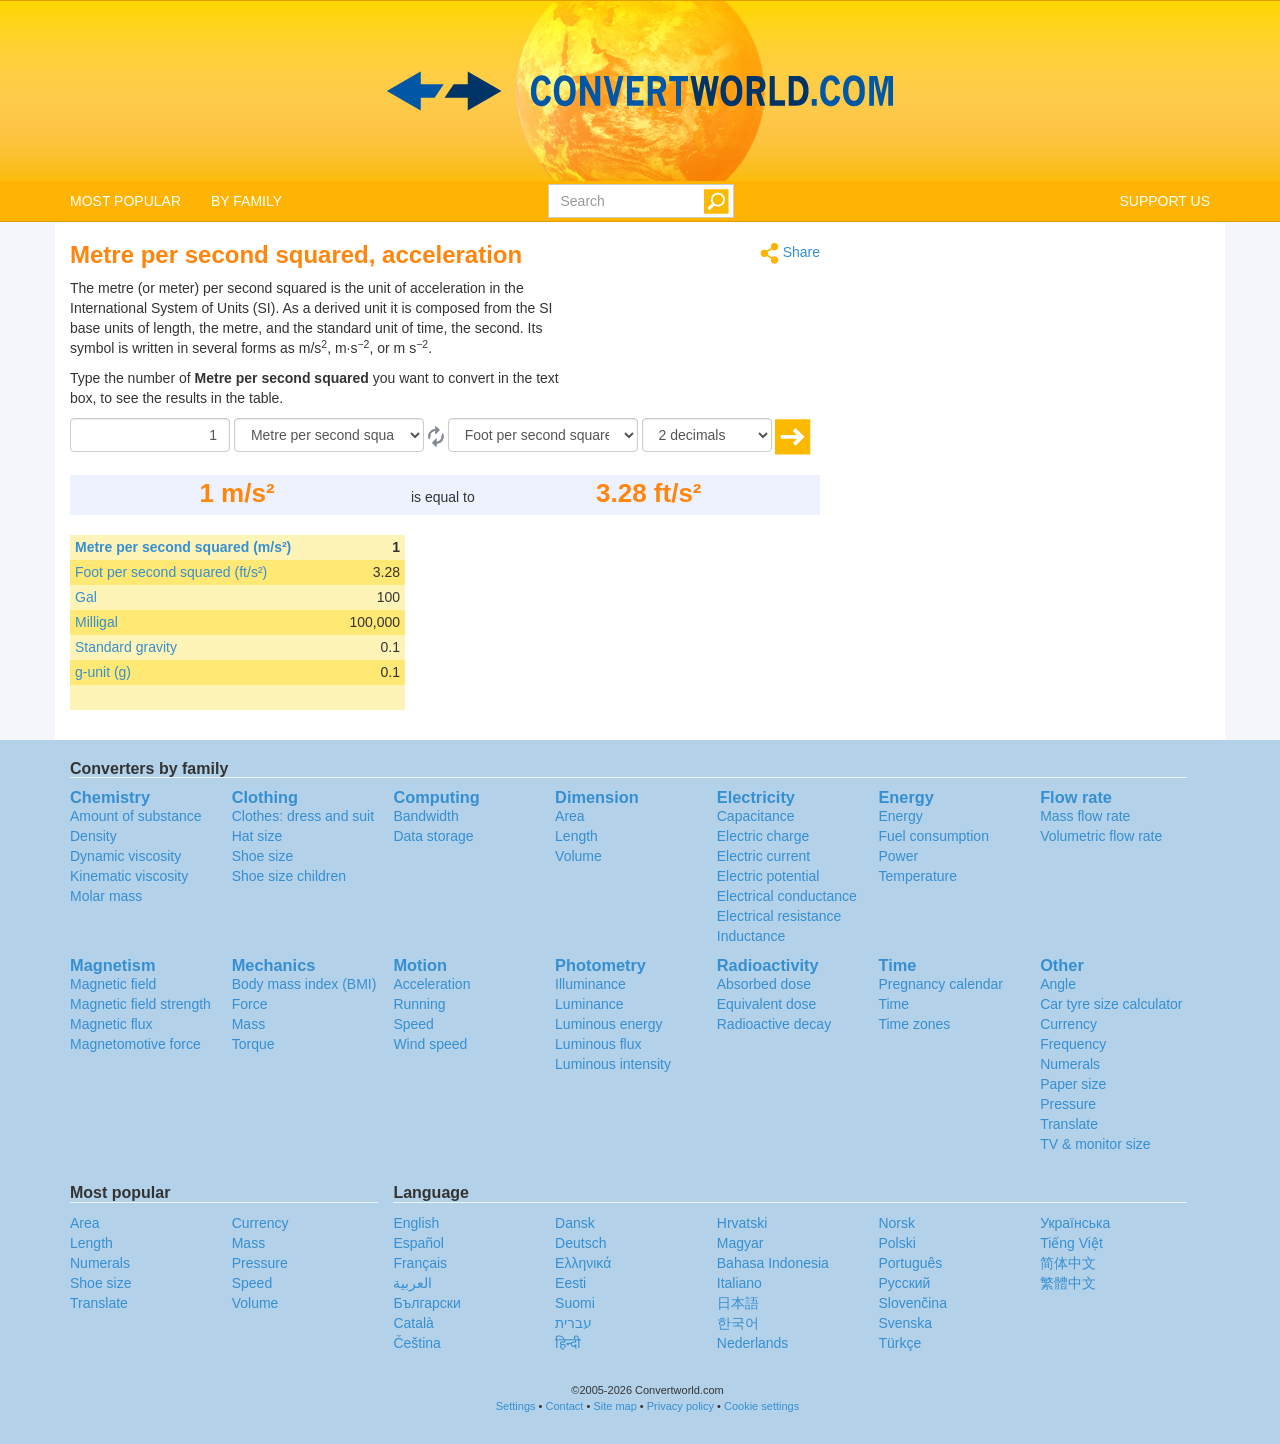  I want to click on Pregnancy calendar, so click(940, 984).